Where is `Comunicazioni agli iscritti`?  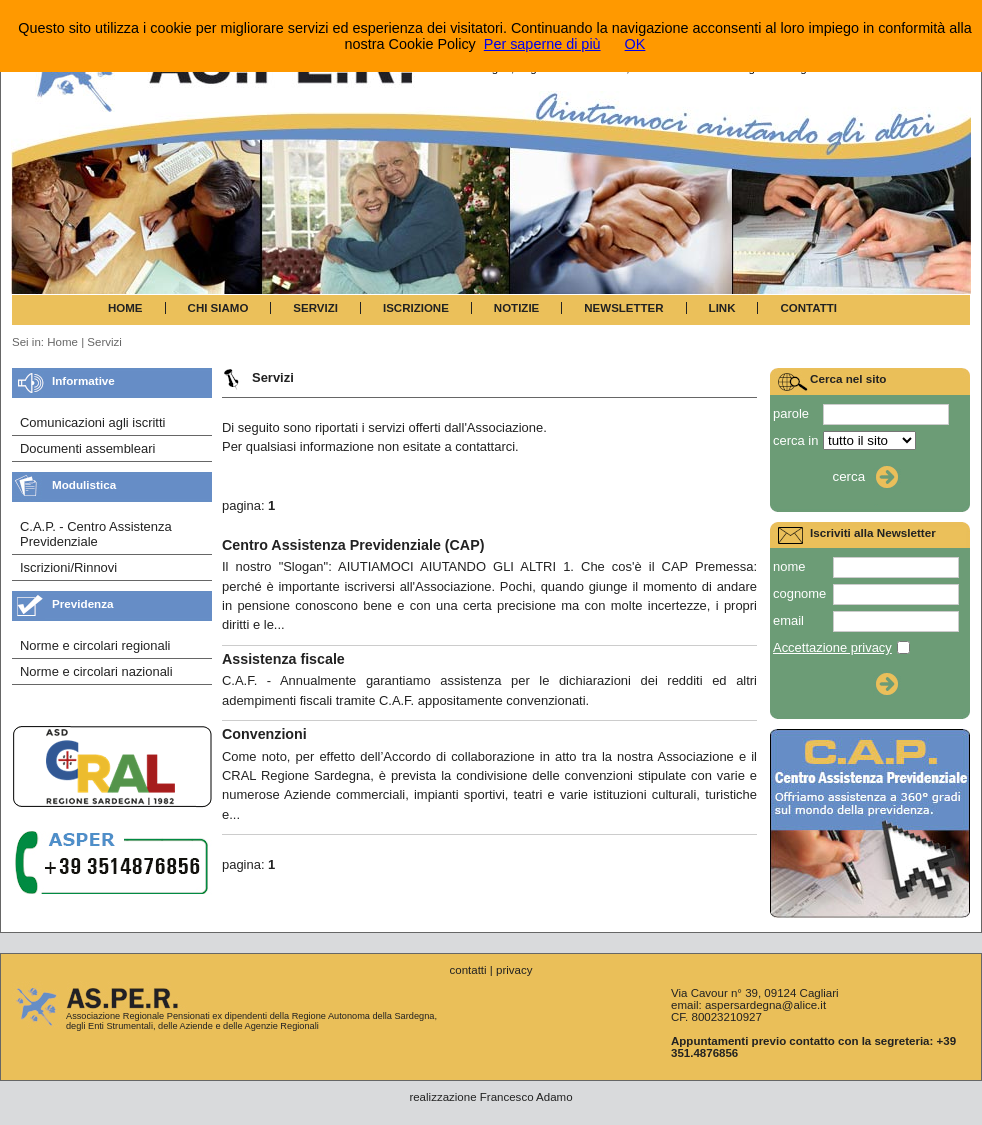
Comunicazioni agli iscritti is located at coordinates (92, 422).